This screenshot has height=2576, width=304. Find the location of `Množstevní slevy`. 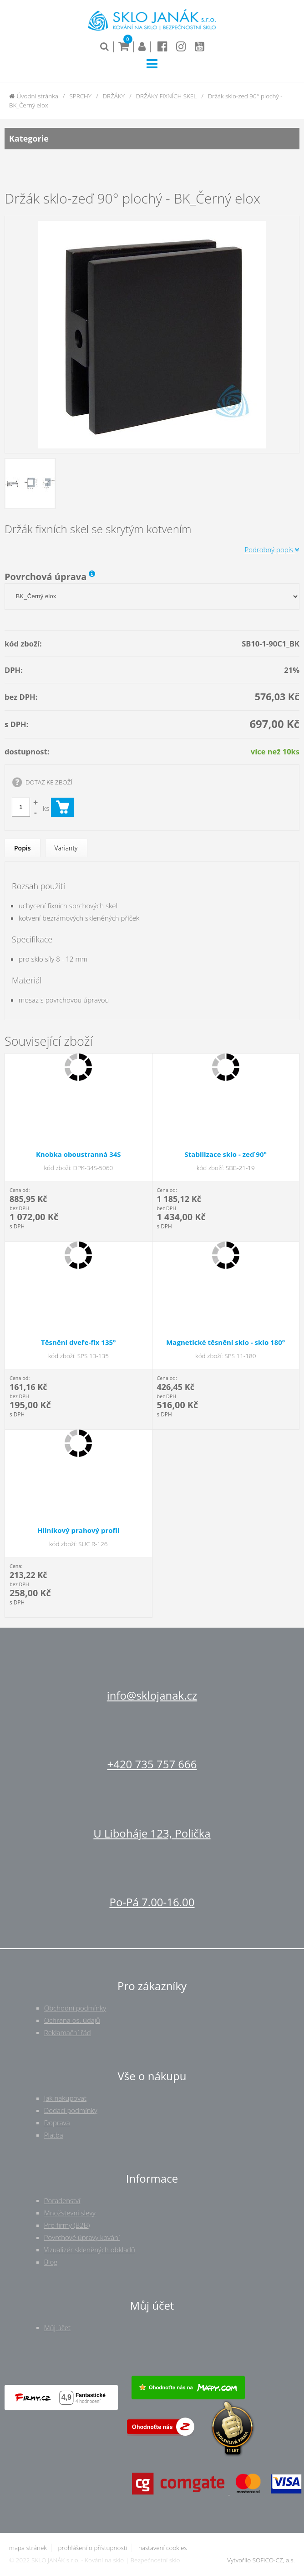

Množstevní slevy is located at coordinates (70, 2212).